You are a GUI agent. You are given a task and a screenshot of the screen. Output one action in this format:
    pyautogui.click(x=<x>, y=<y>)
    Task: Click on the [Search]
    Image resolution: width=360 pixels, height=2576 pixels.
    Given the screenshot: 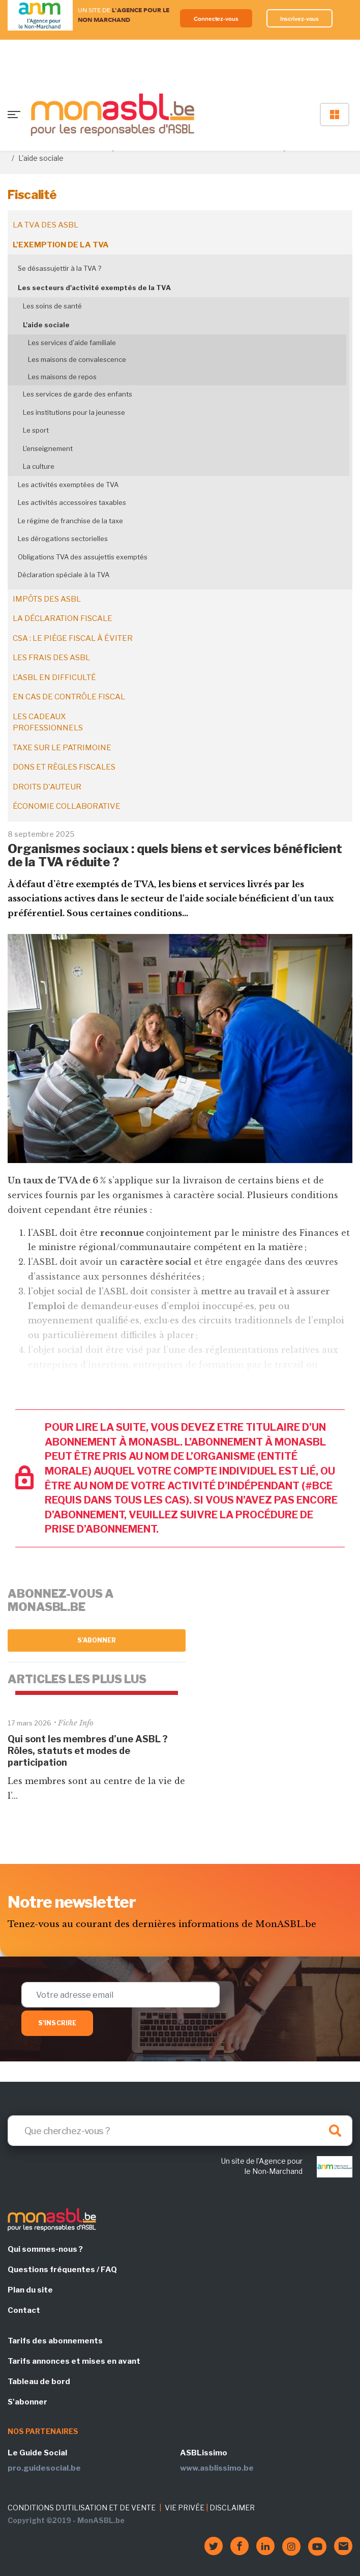 What is the action you would take?
    pyautogui.click(x=180, y=2130)
    